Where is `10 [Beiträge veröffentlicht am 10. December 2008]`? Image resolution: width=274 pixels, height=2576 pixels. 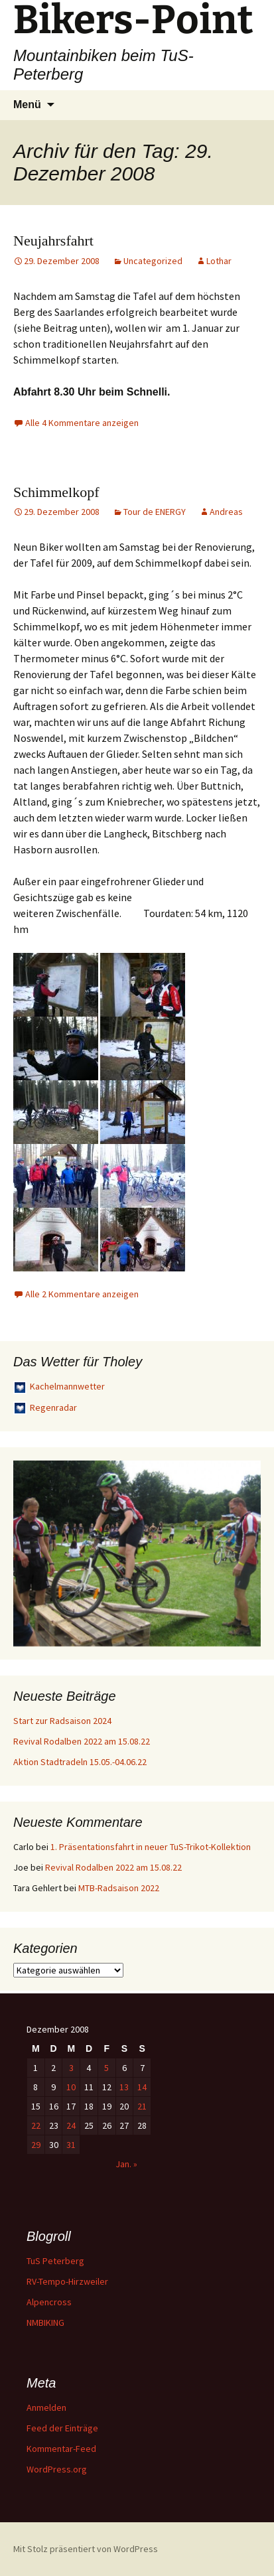 10 [Beiträge veröffentlicht am 10. December 2008] is located at coordinates (71, 2087).